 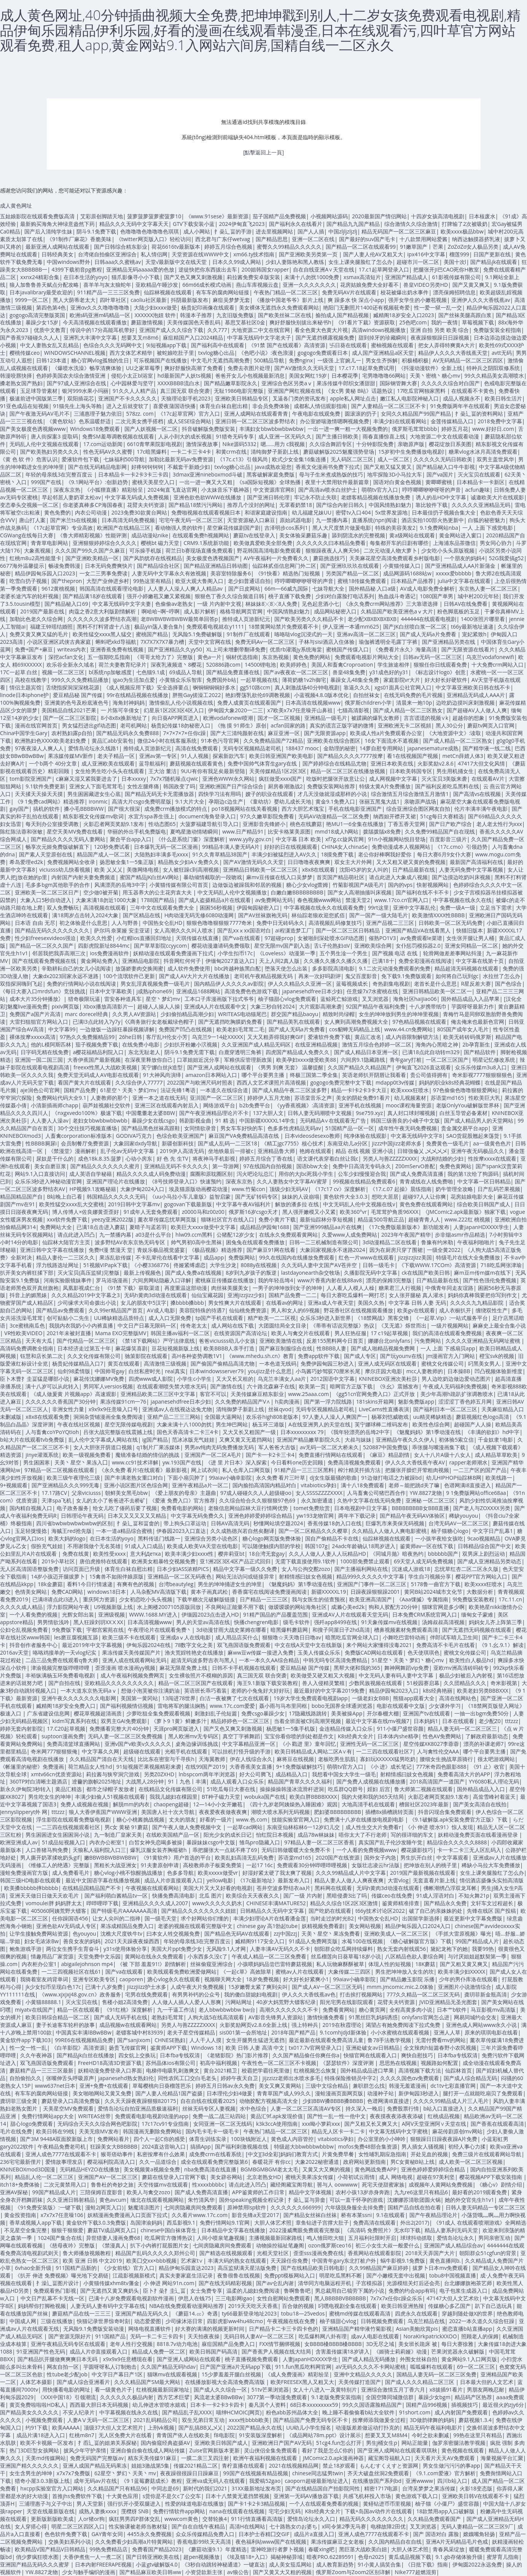 What do you see at coordinates (73, 1477) in the screenshot?
I see `欧美三级午夜理伦三级` at bounding box center [73, 1477].